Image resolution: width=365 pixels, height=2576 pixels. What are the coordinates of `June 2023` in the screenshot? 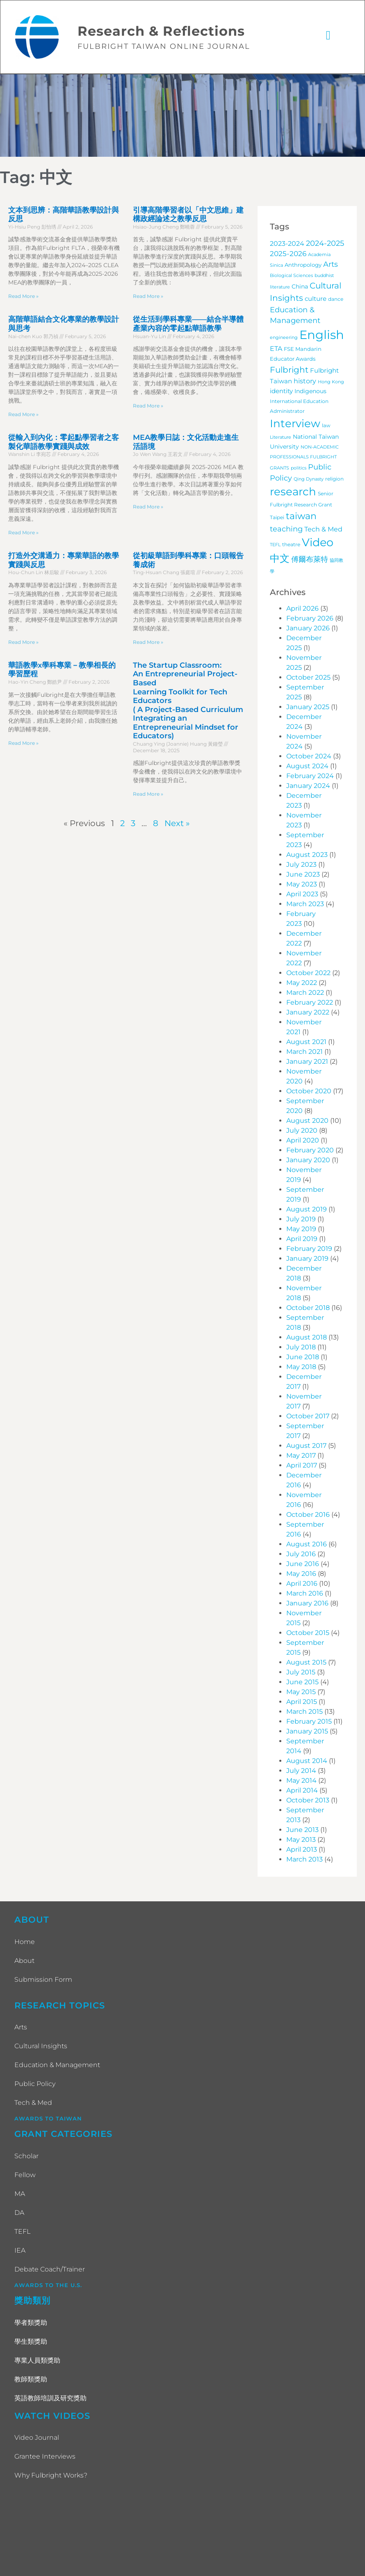 It's located at (303, 875).